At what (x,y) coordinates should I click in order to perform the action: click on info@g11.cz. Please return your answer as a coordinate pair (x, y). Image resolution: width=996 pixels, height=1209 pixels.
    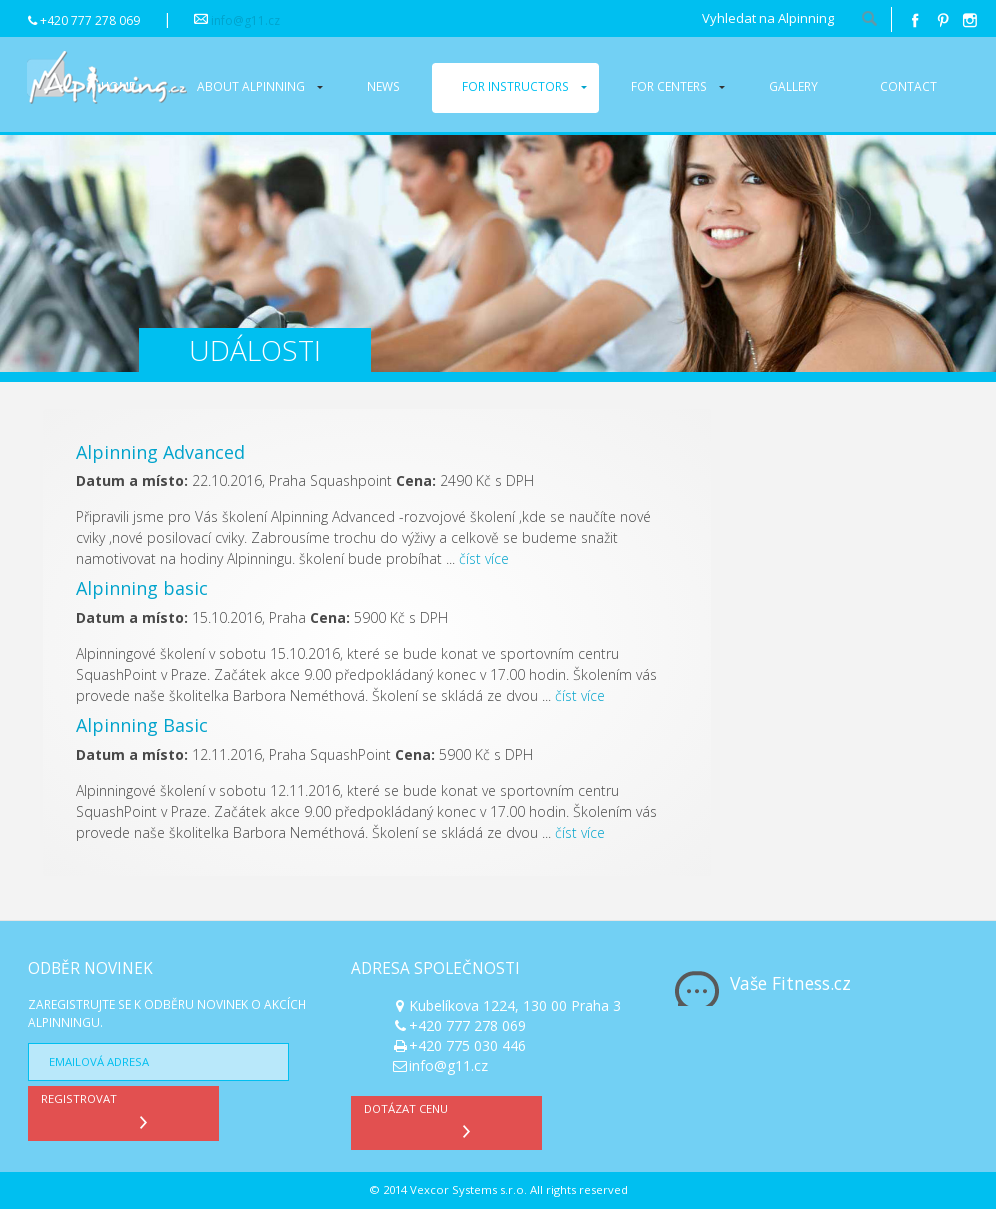
    Looking at the image, I should click on (245, 20).